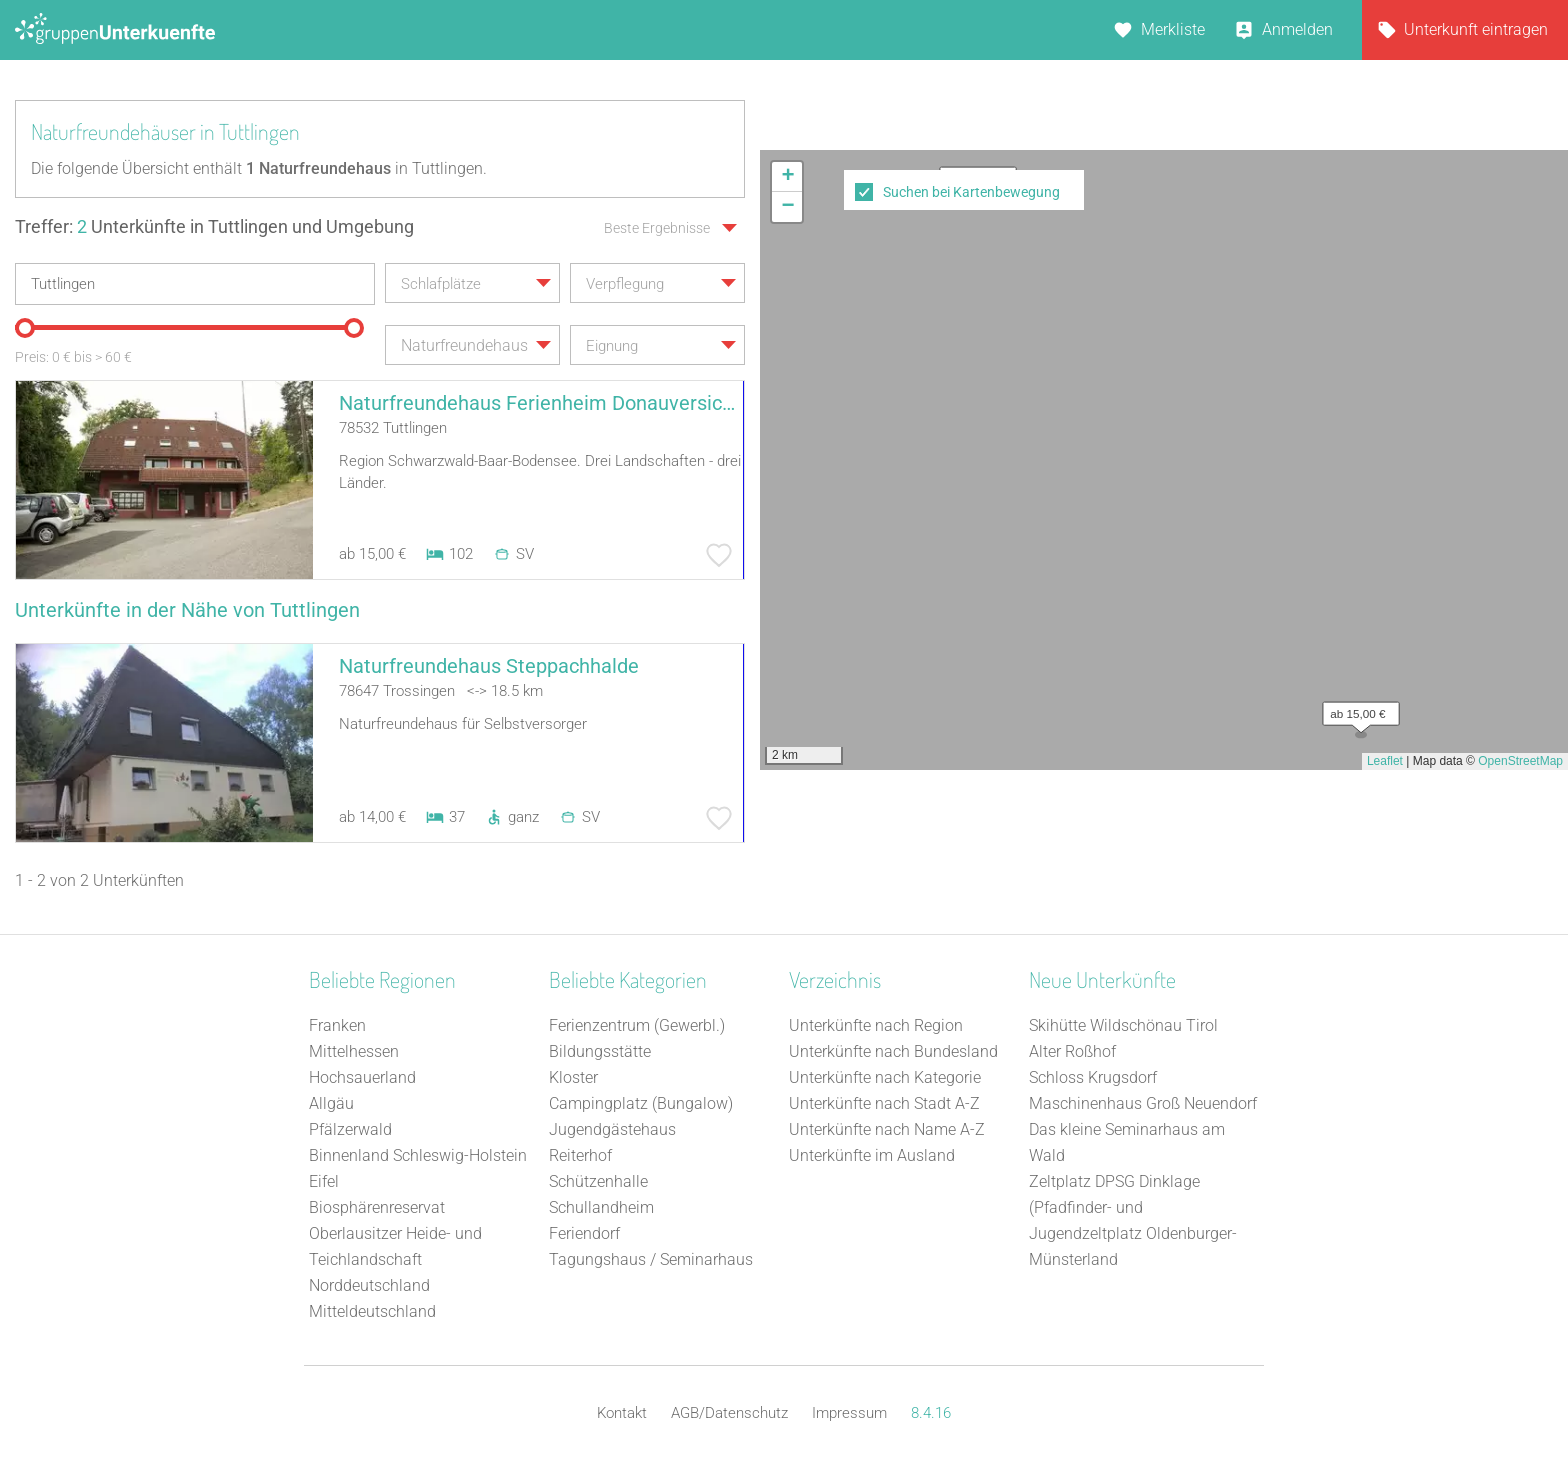 Image resolution: width=1568 pixels, height=1481 pixels. What do you see at coordinates (369, 1285) in the screenshot?
I see `Norddeutschland` at bounding box center [369, 1285].